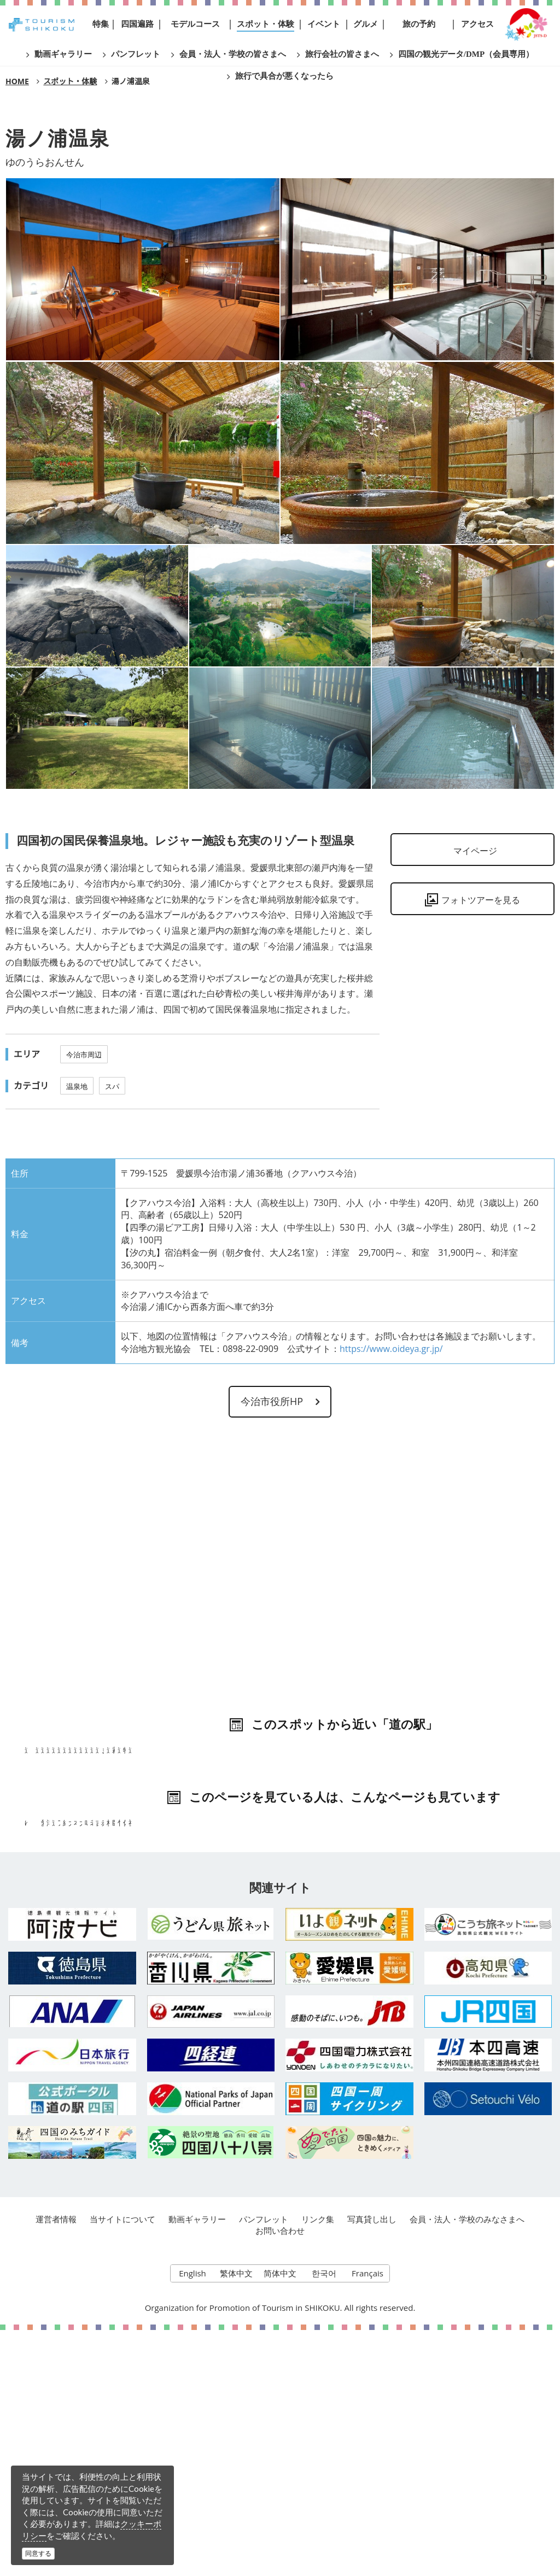 The image size is (560, 2576). Describe the element at coordinates (368, 2516) in the screenshot. I see `Français` at that location.